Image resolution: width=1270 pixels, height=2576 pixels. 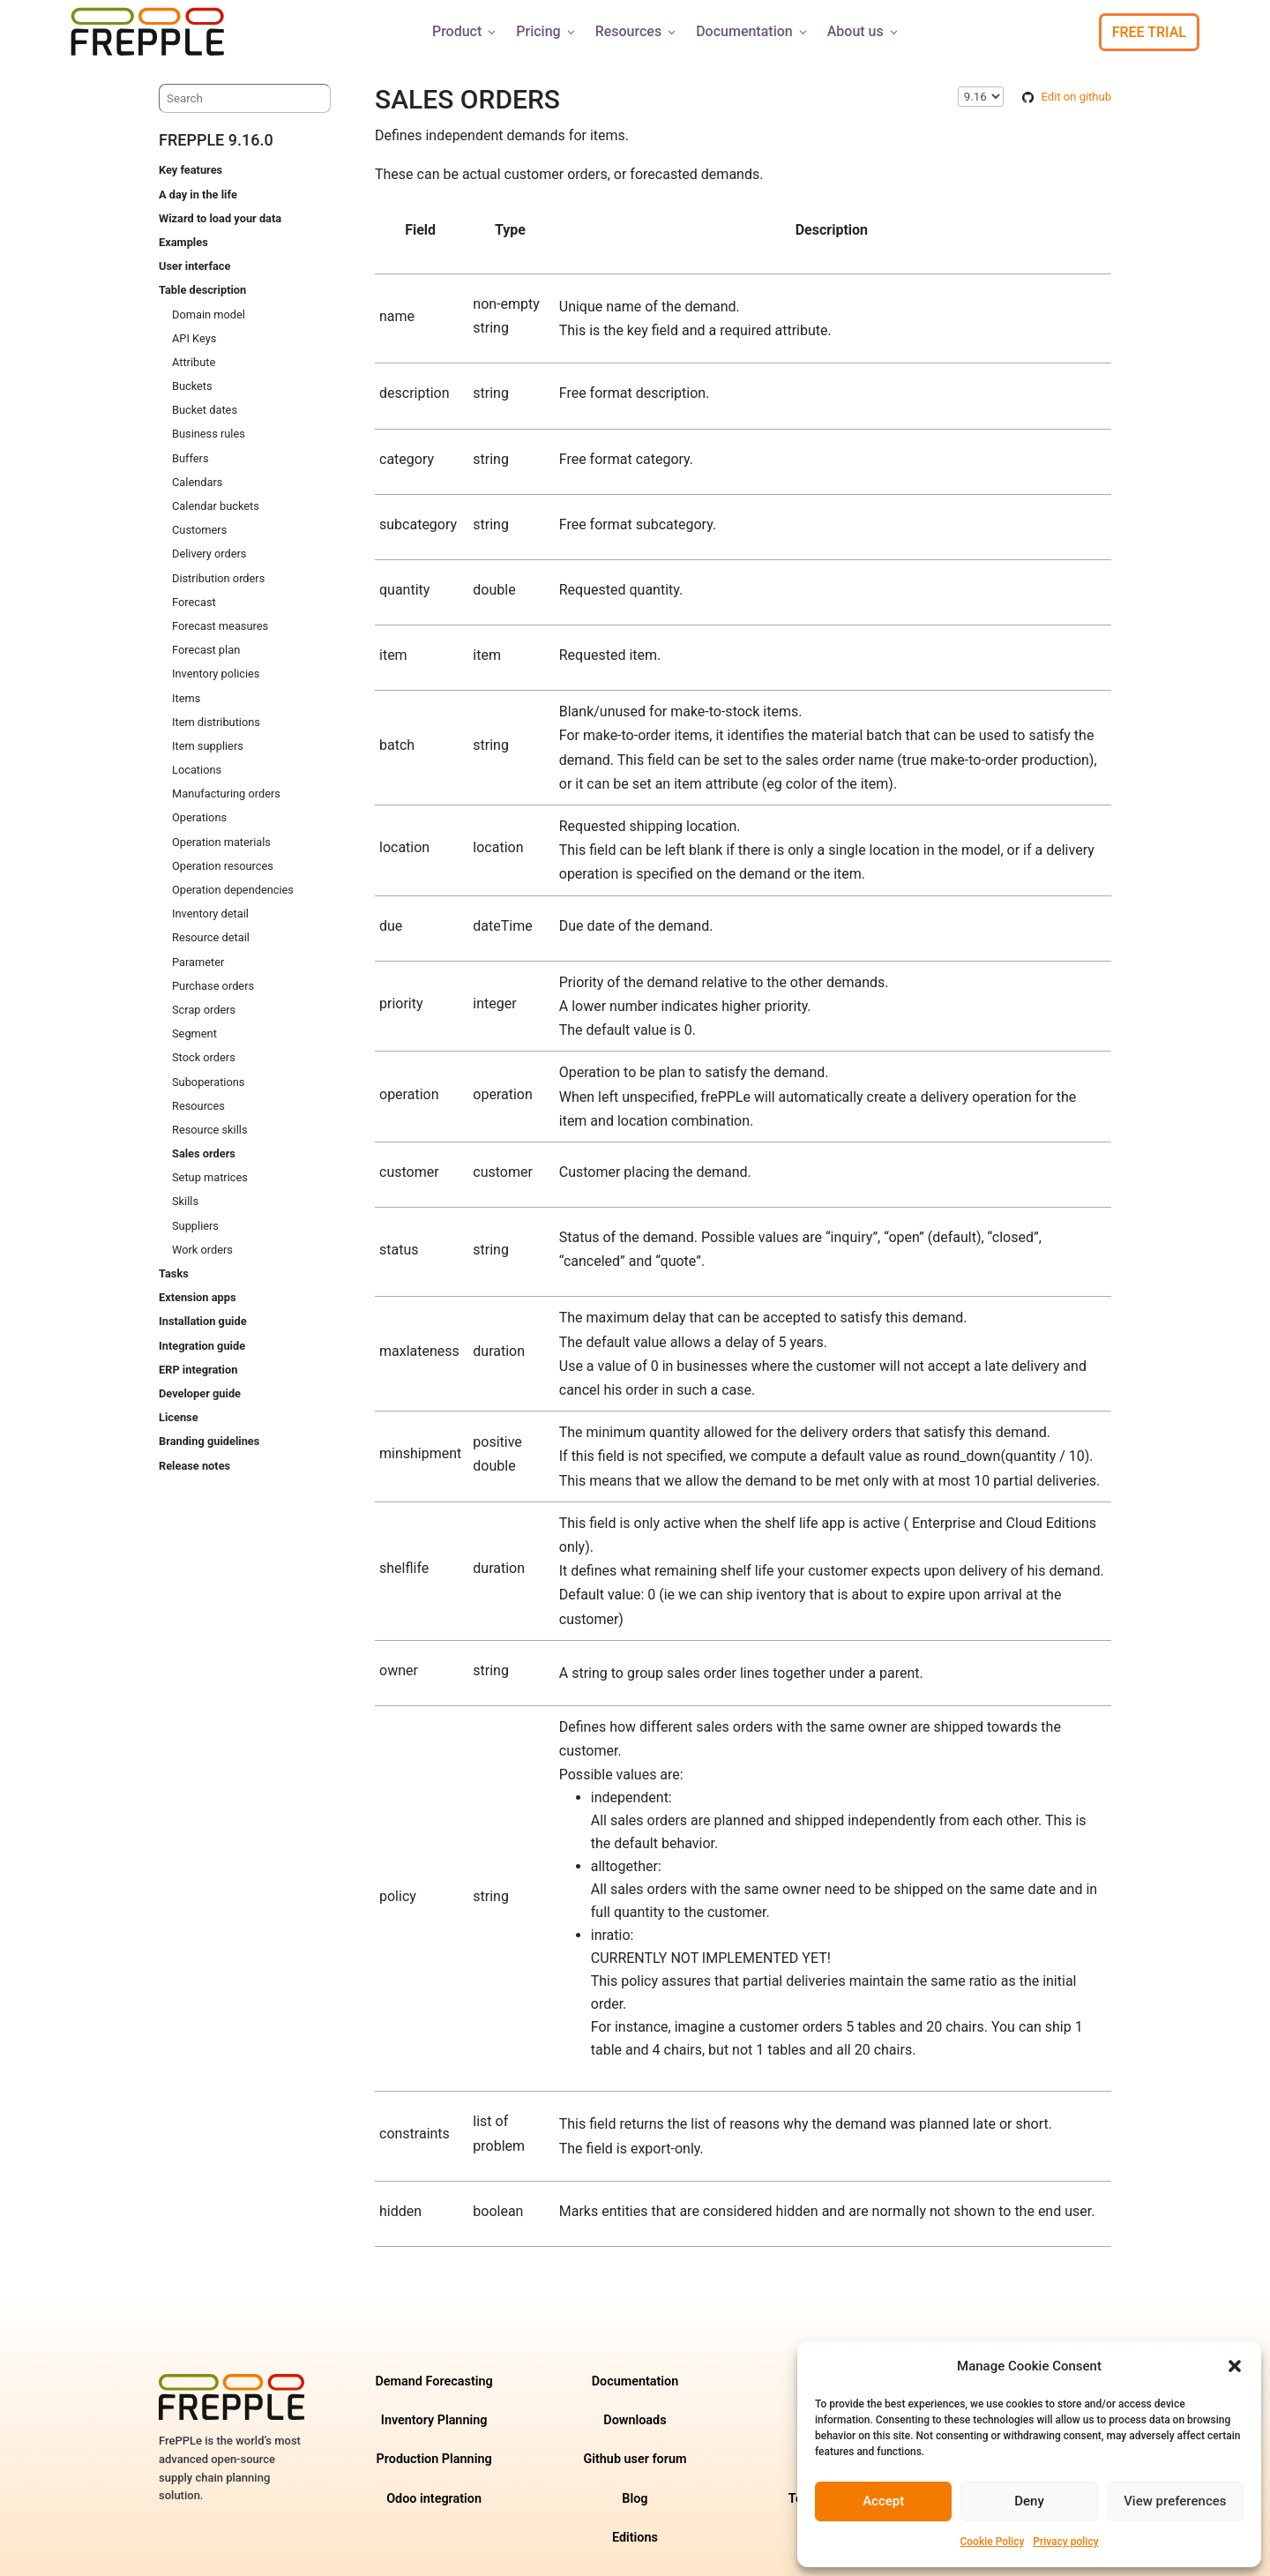 What do you see at coordinates (1175, 2501) in the screenshot?
I see `View preferences` at bounding box center [1175, 2501].